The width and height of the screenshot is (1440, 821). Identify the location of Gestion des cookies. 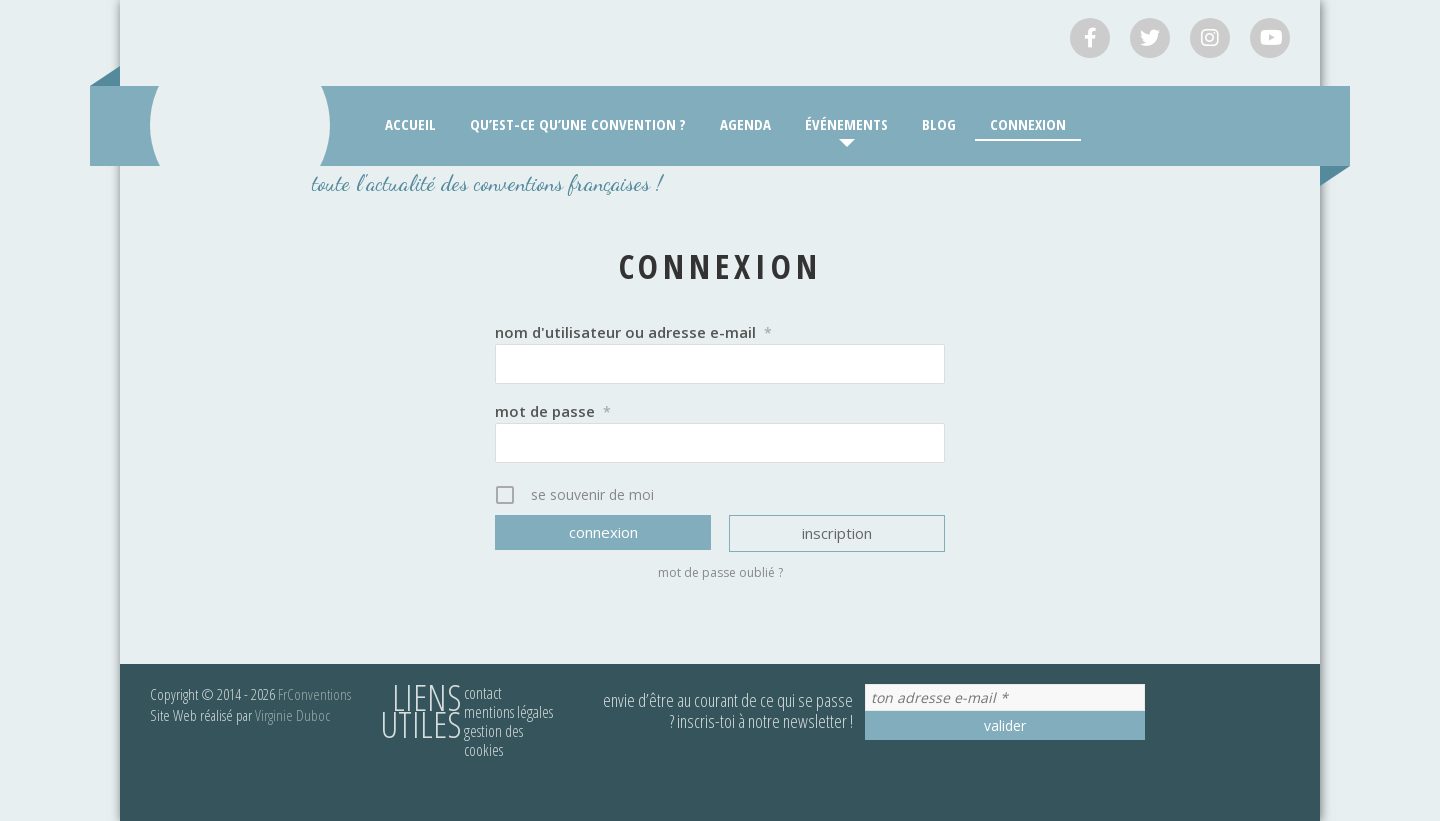
(493, 740).